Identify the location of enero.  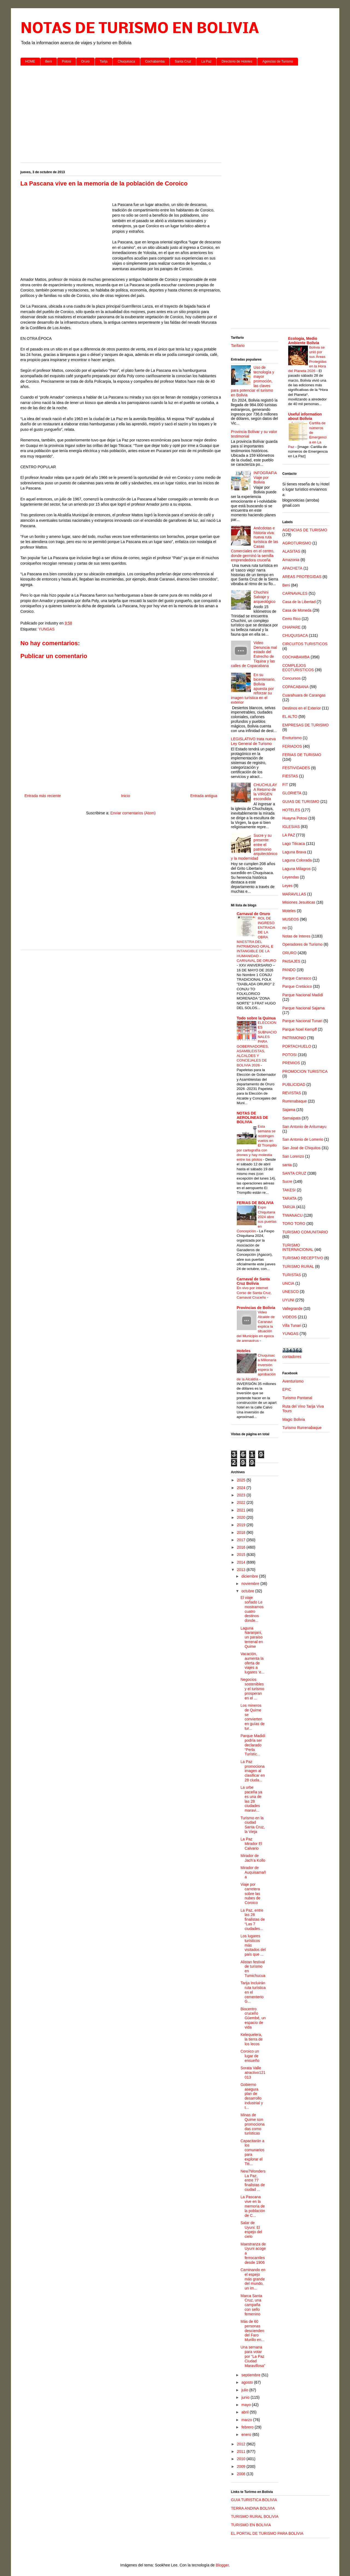
(246, 2434).